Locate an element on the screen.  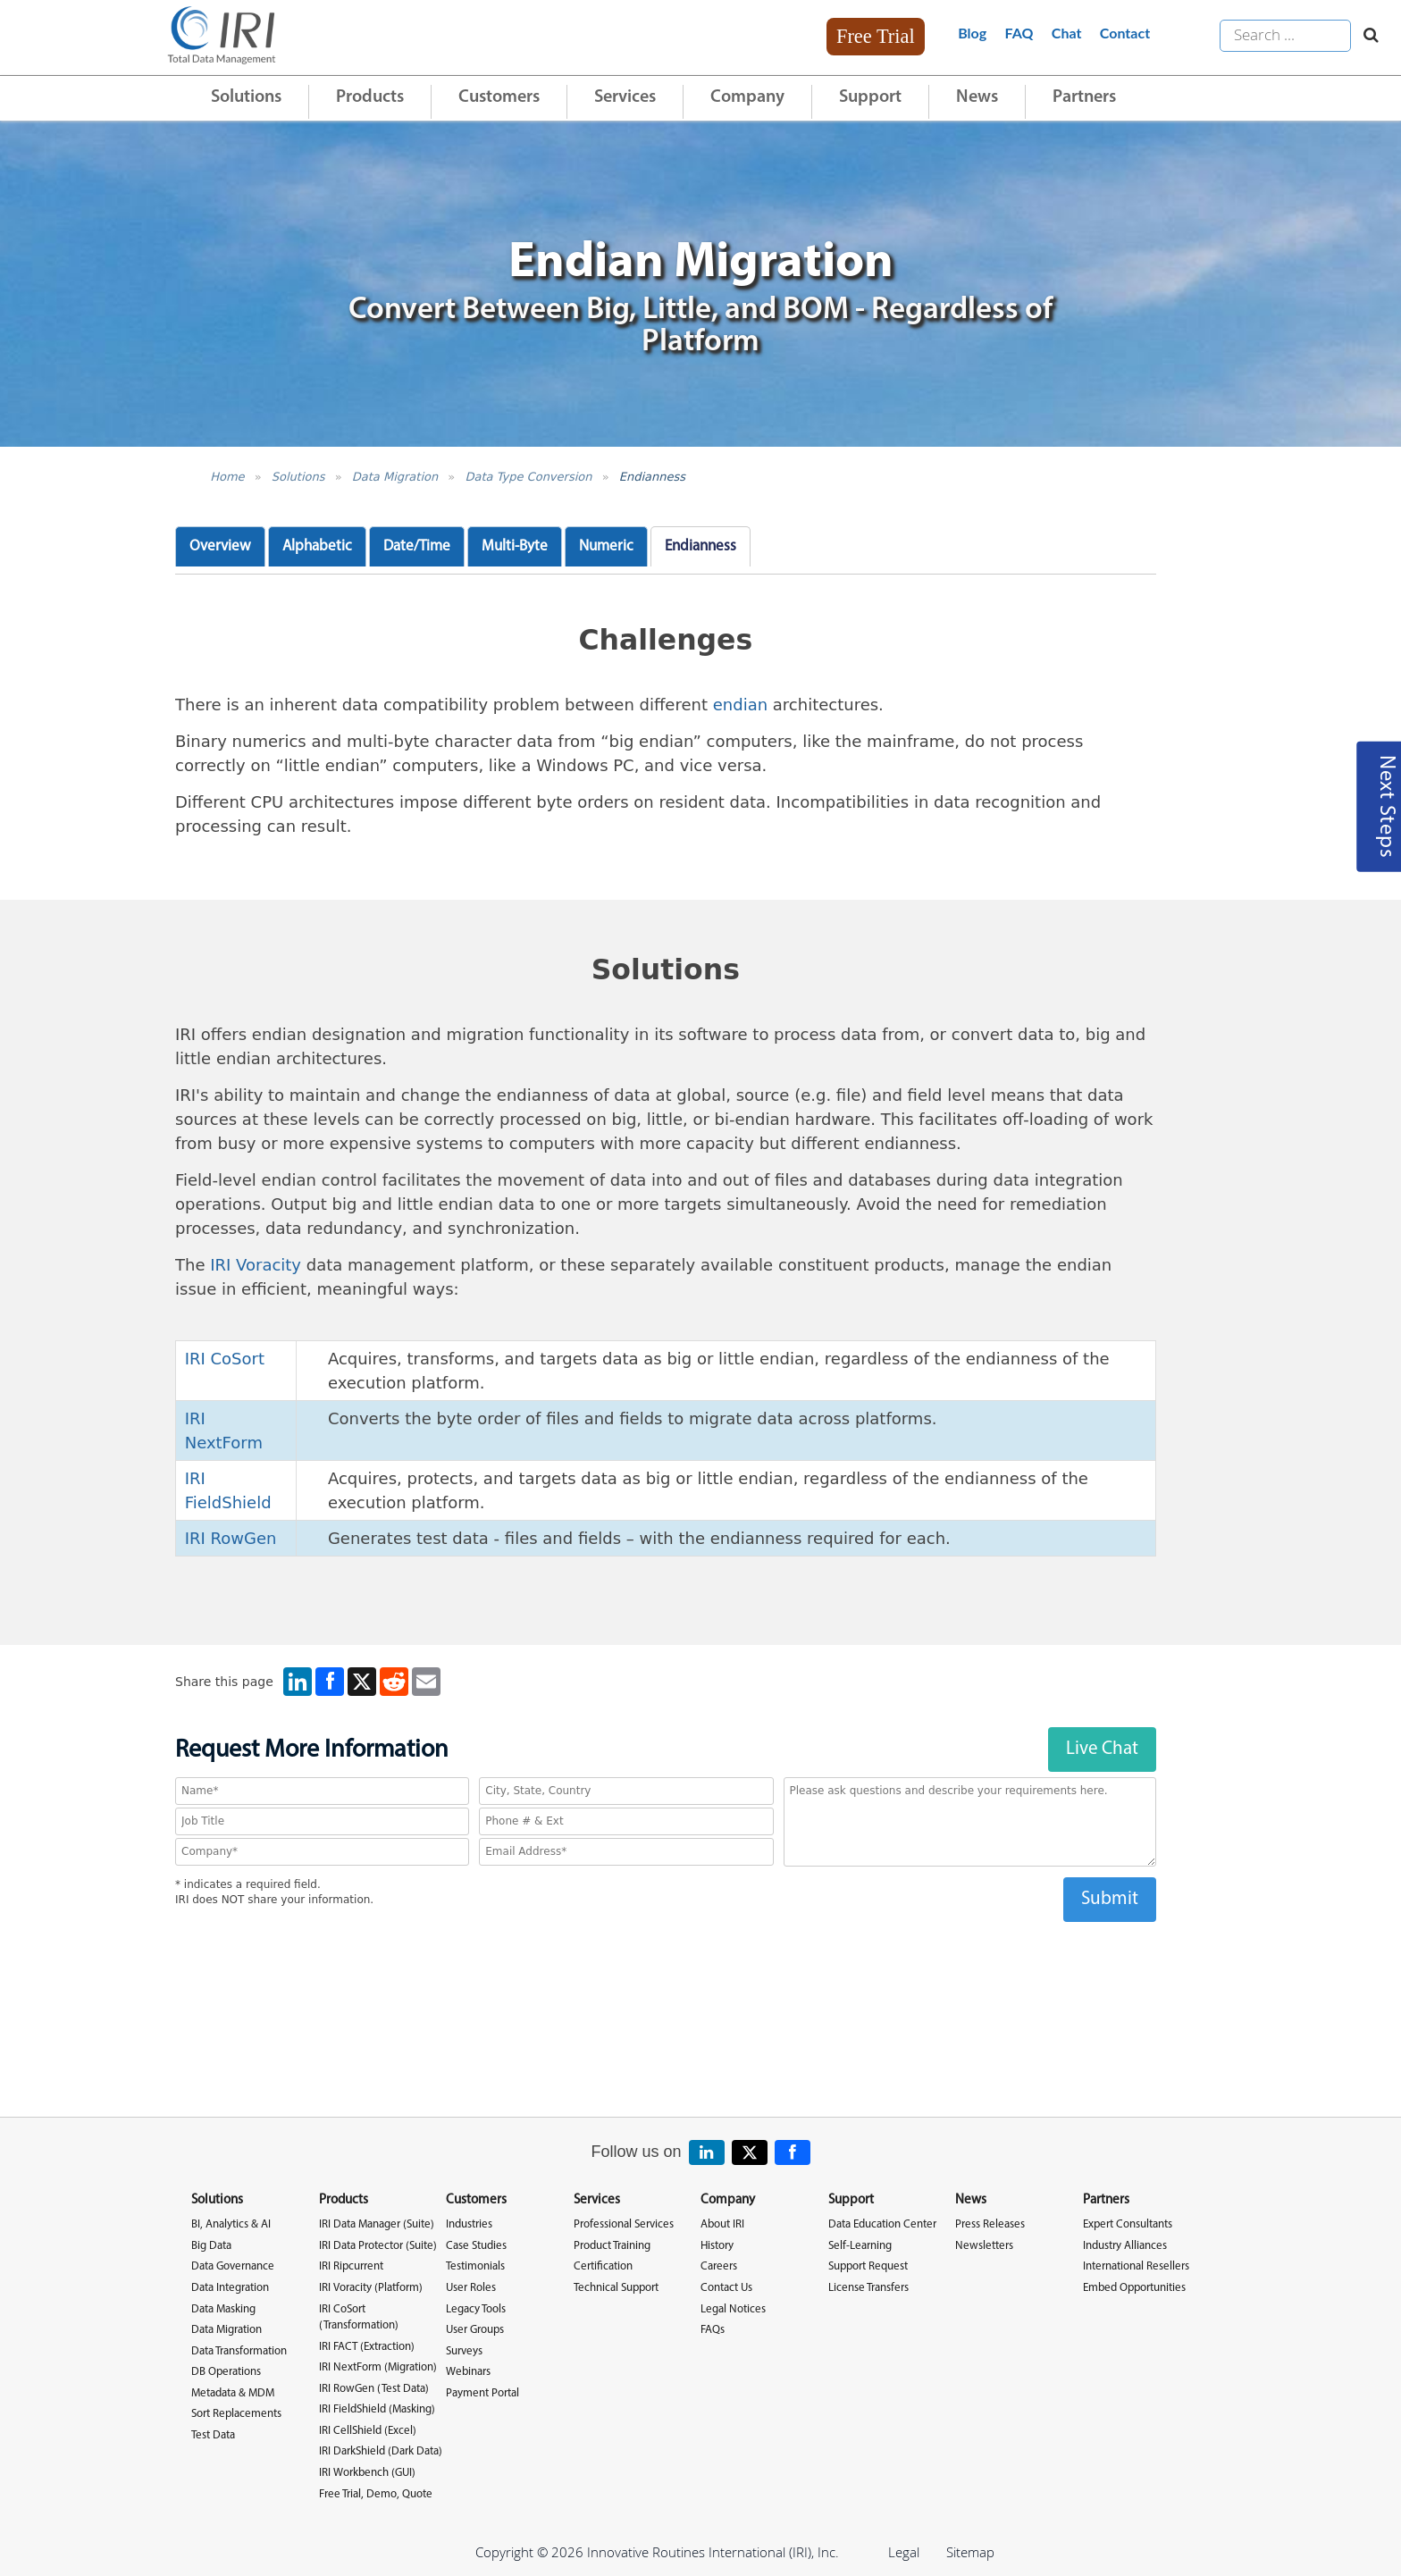
Surveys is located at coordinates (464, 2351).